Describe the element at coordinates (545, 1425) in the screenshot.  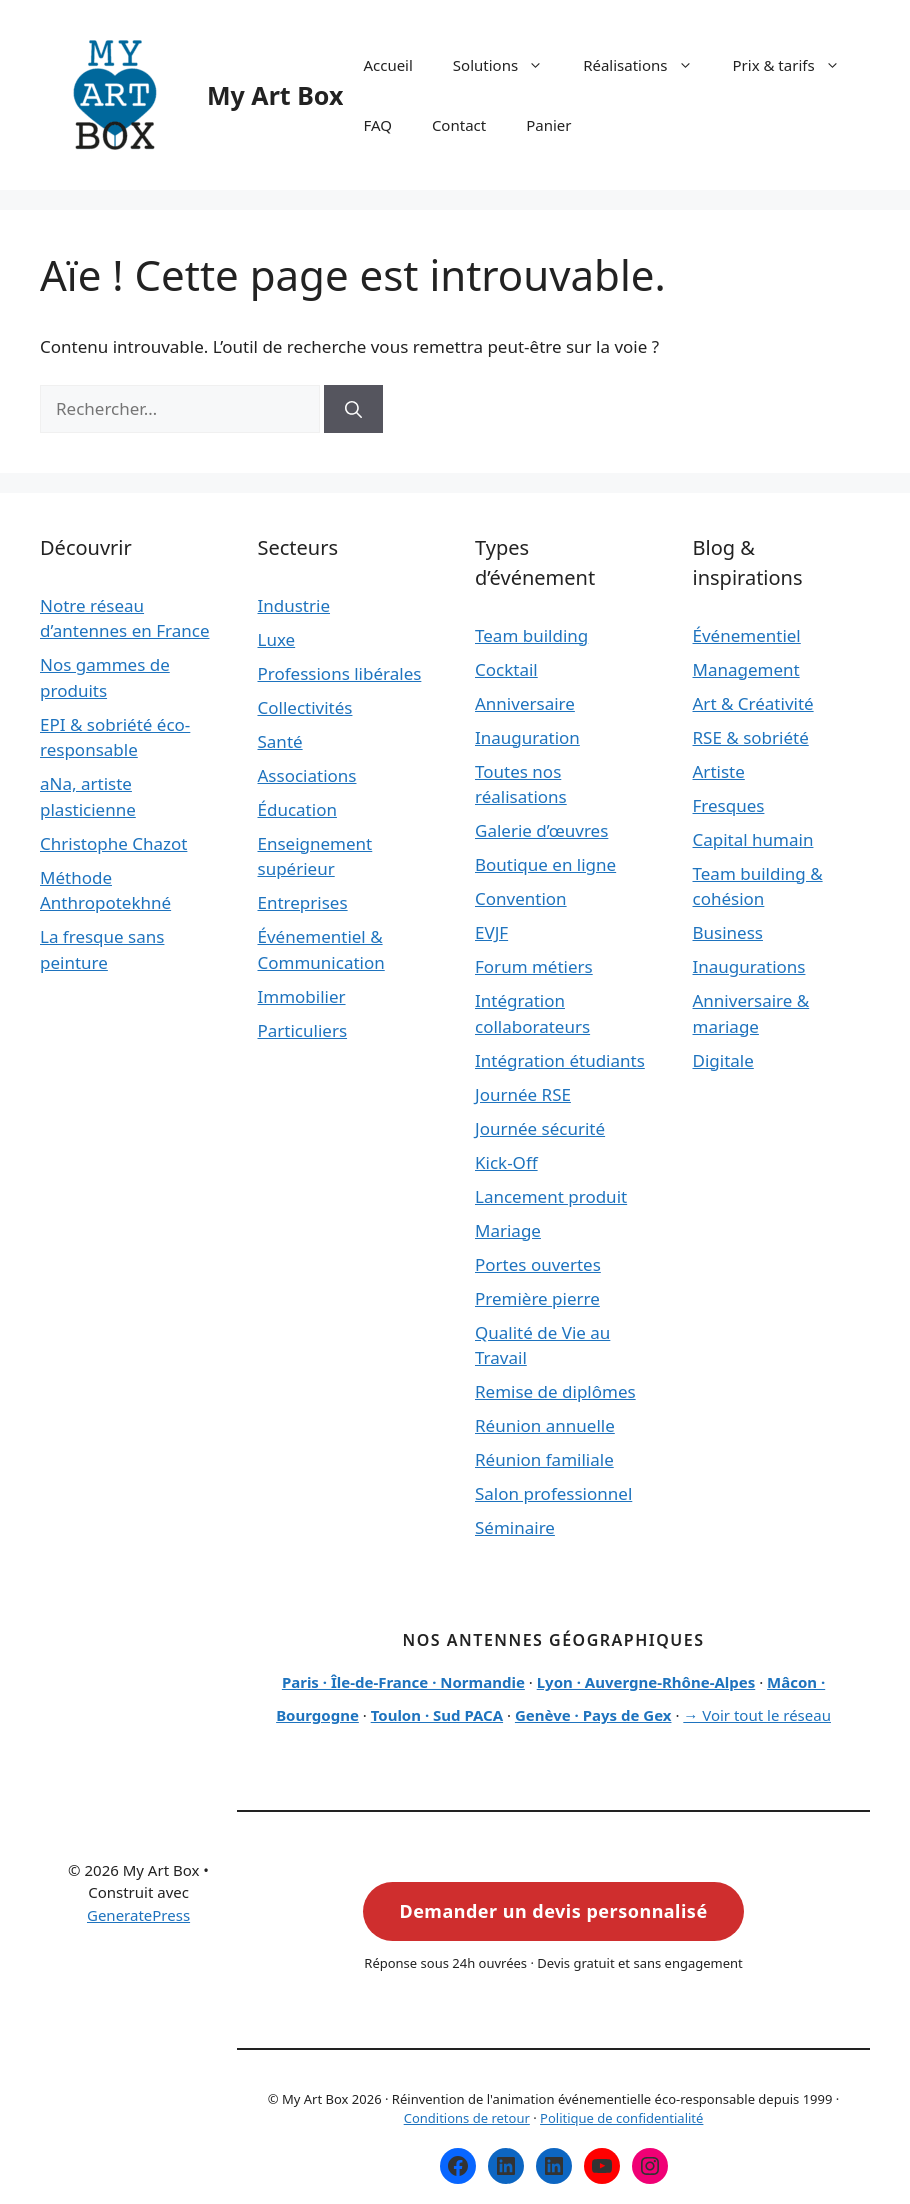
I see `Réunion annuelle` at that location.